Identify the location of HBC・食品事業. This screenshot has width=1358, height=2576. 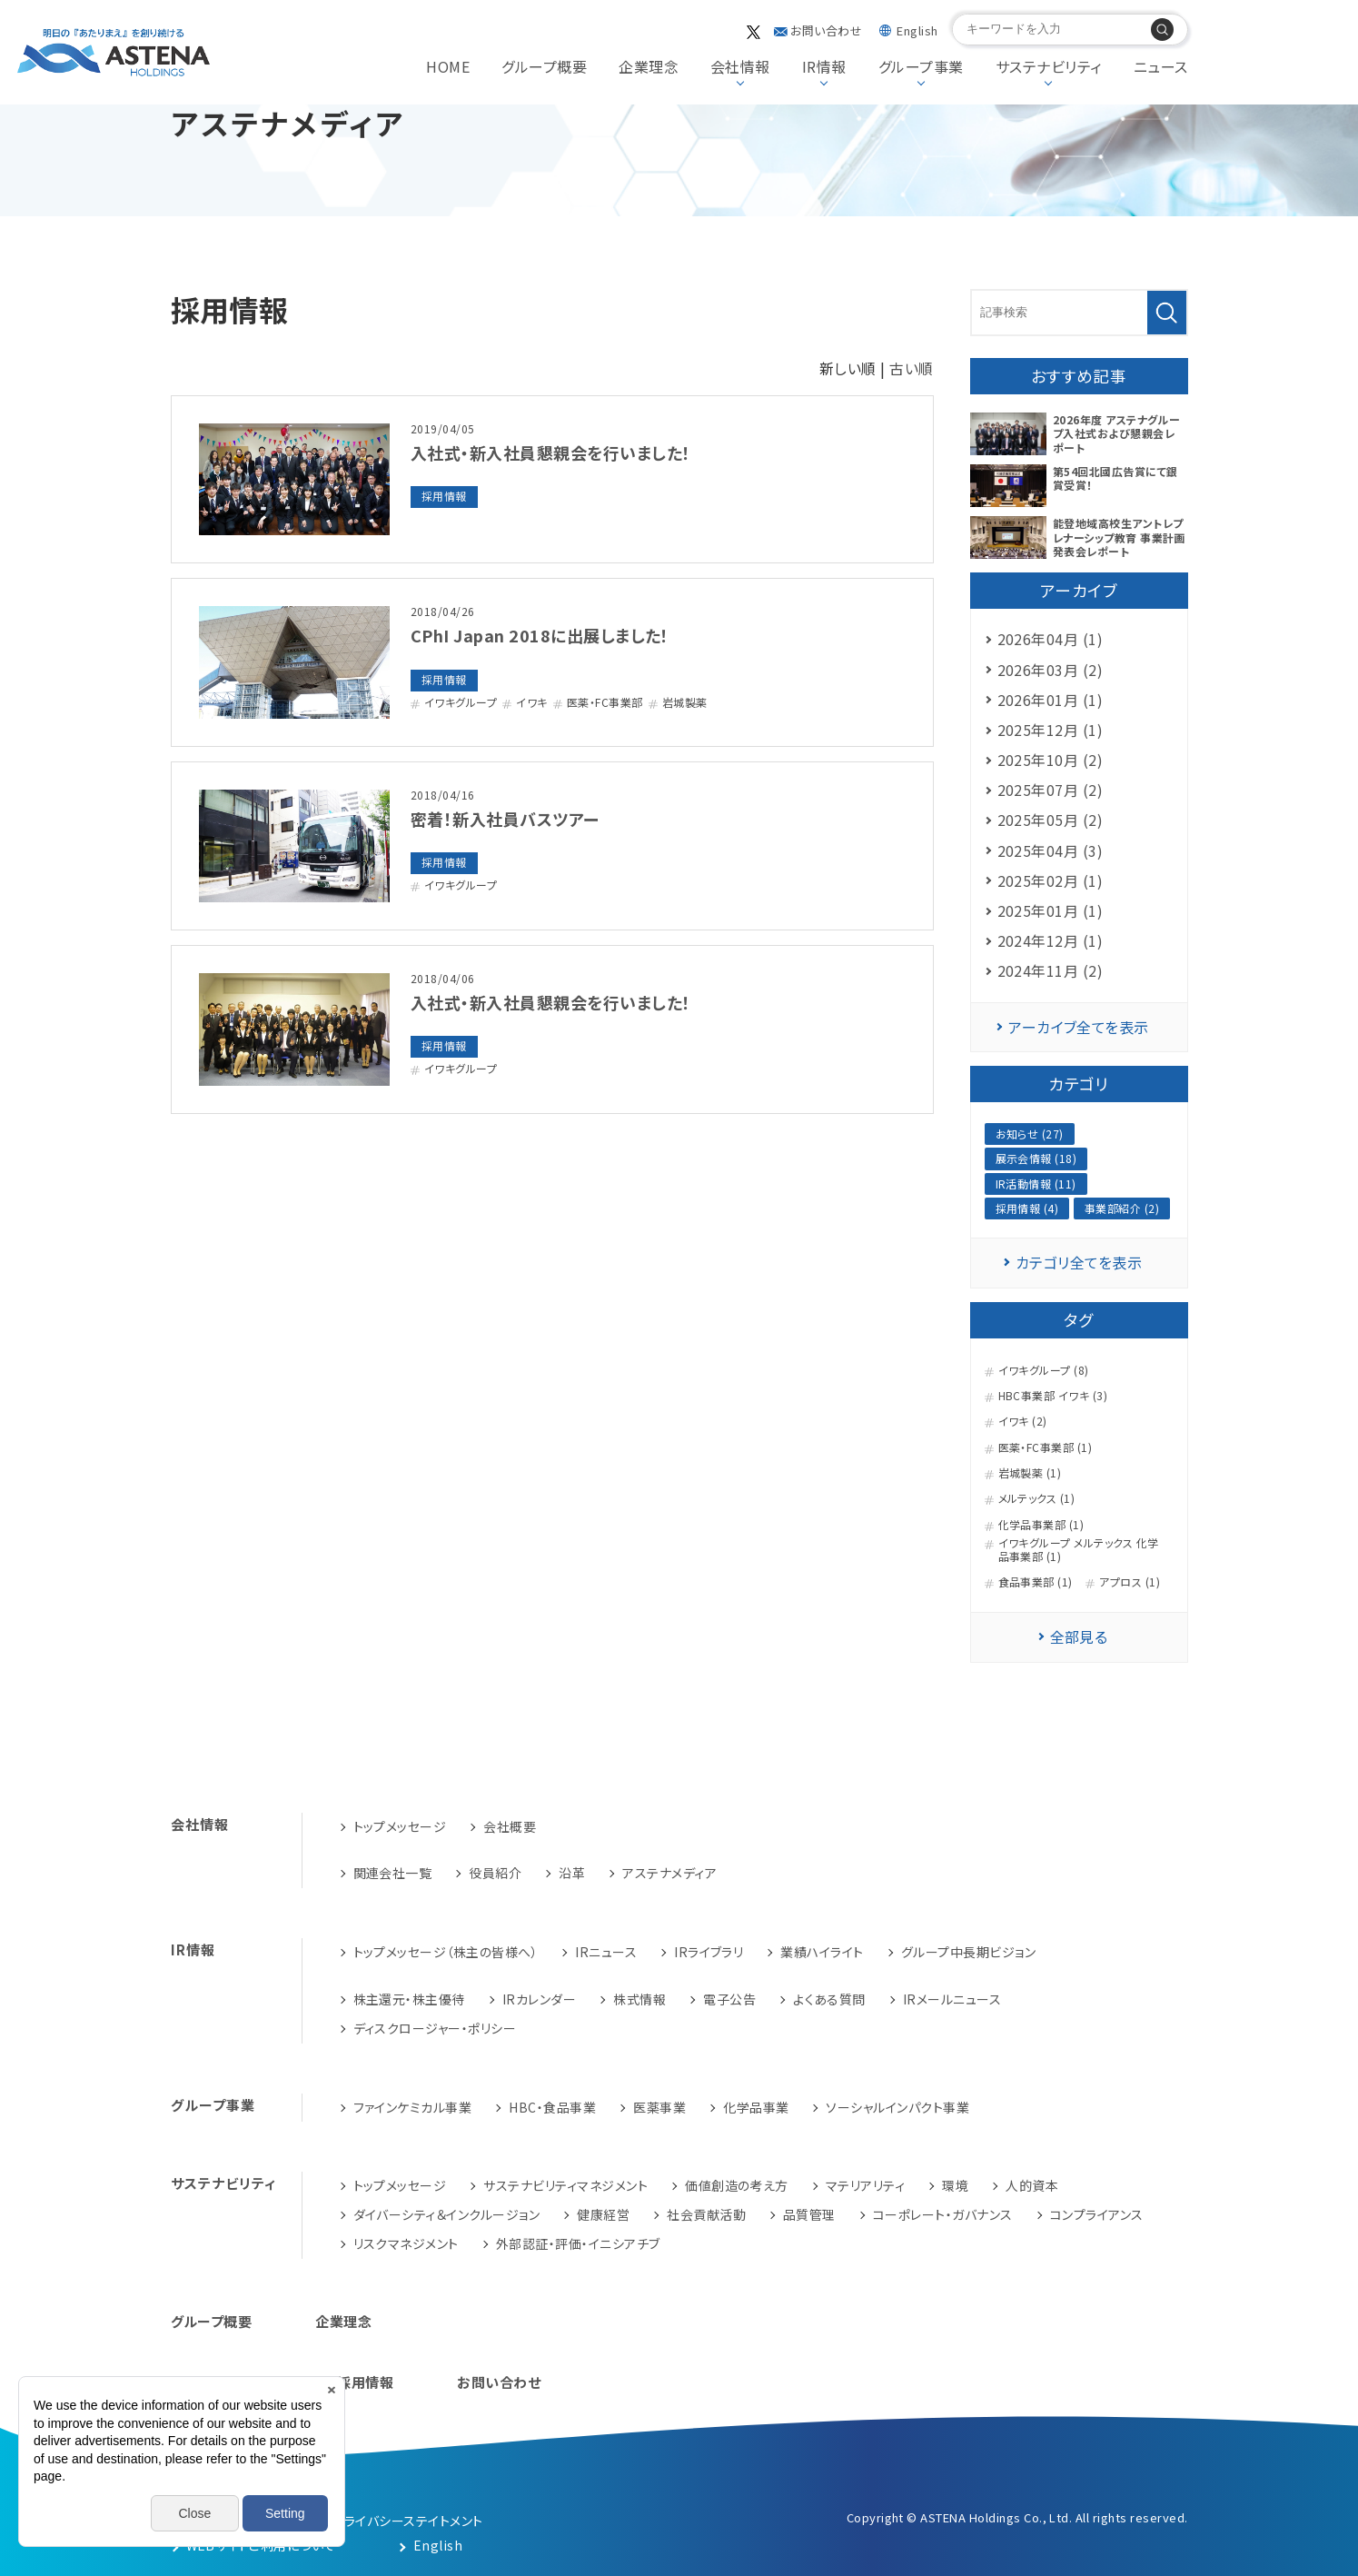
(552, 2107).